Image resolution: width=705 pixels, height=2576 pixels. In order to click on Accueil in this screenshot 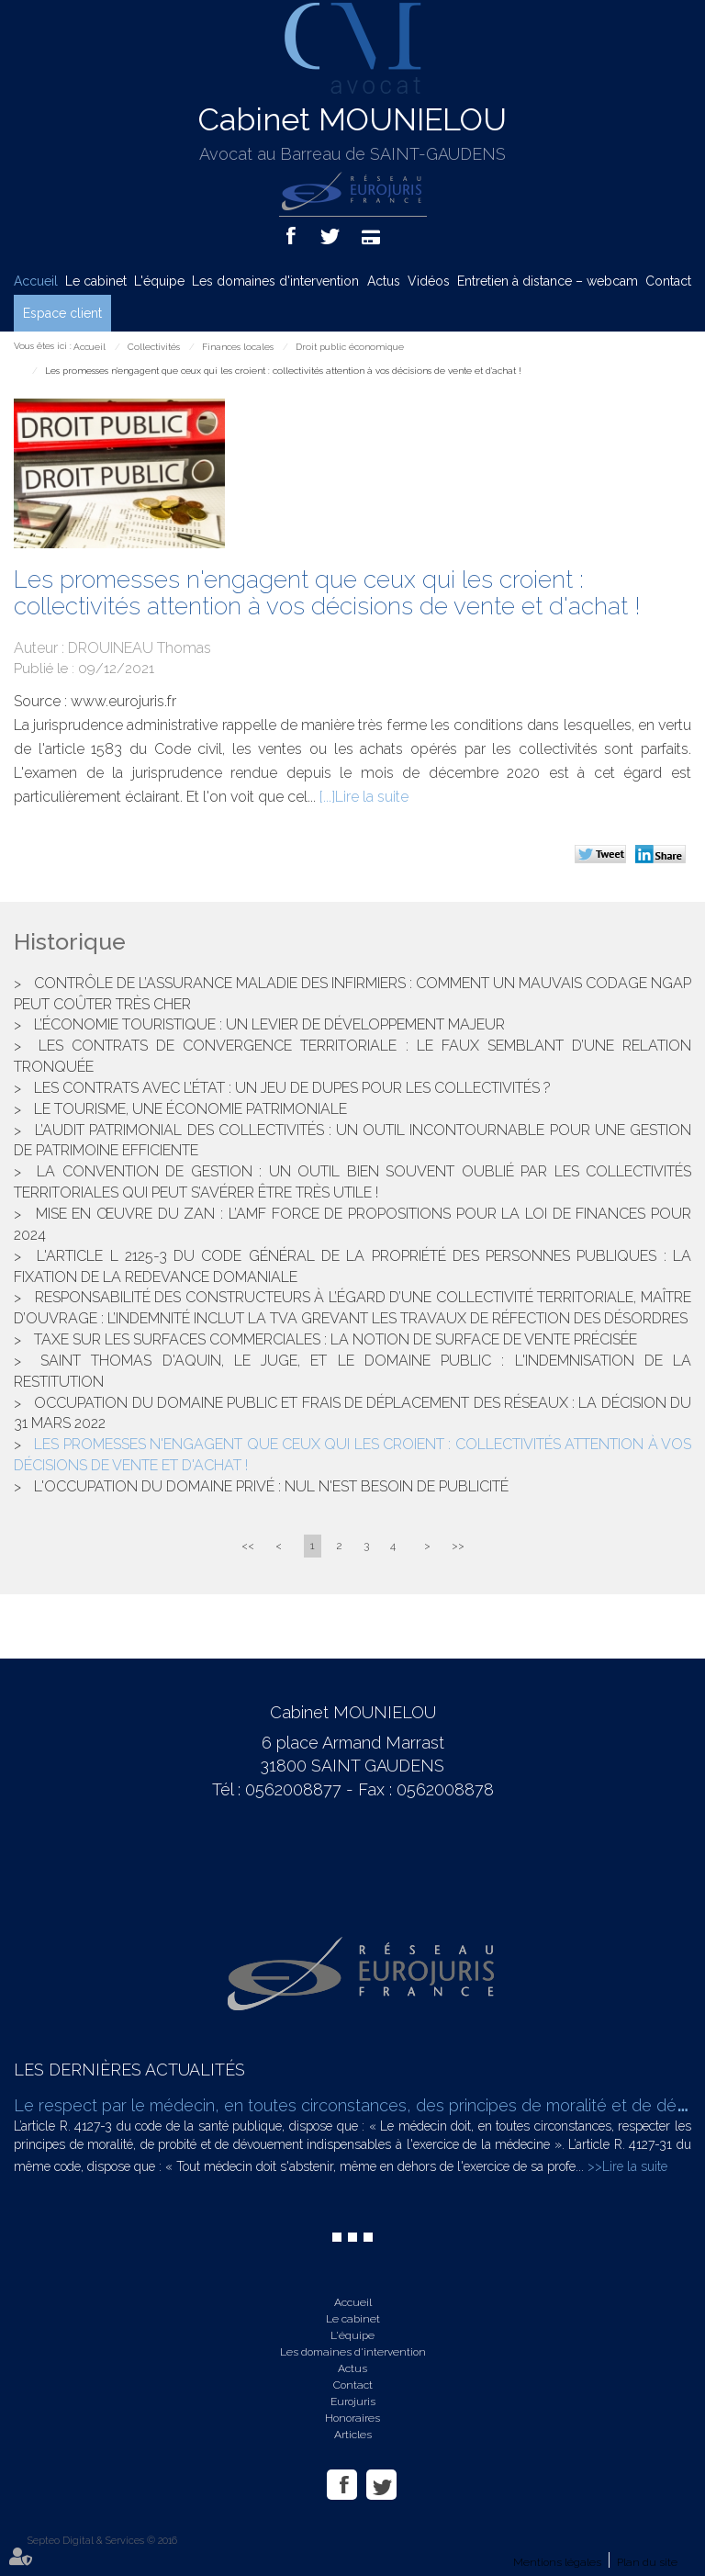, I will do `click(36, 281)`.